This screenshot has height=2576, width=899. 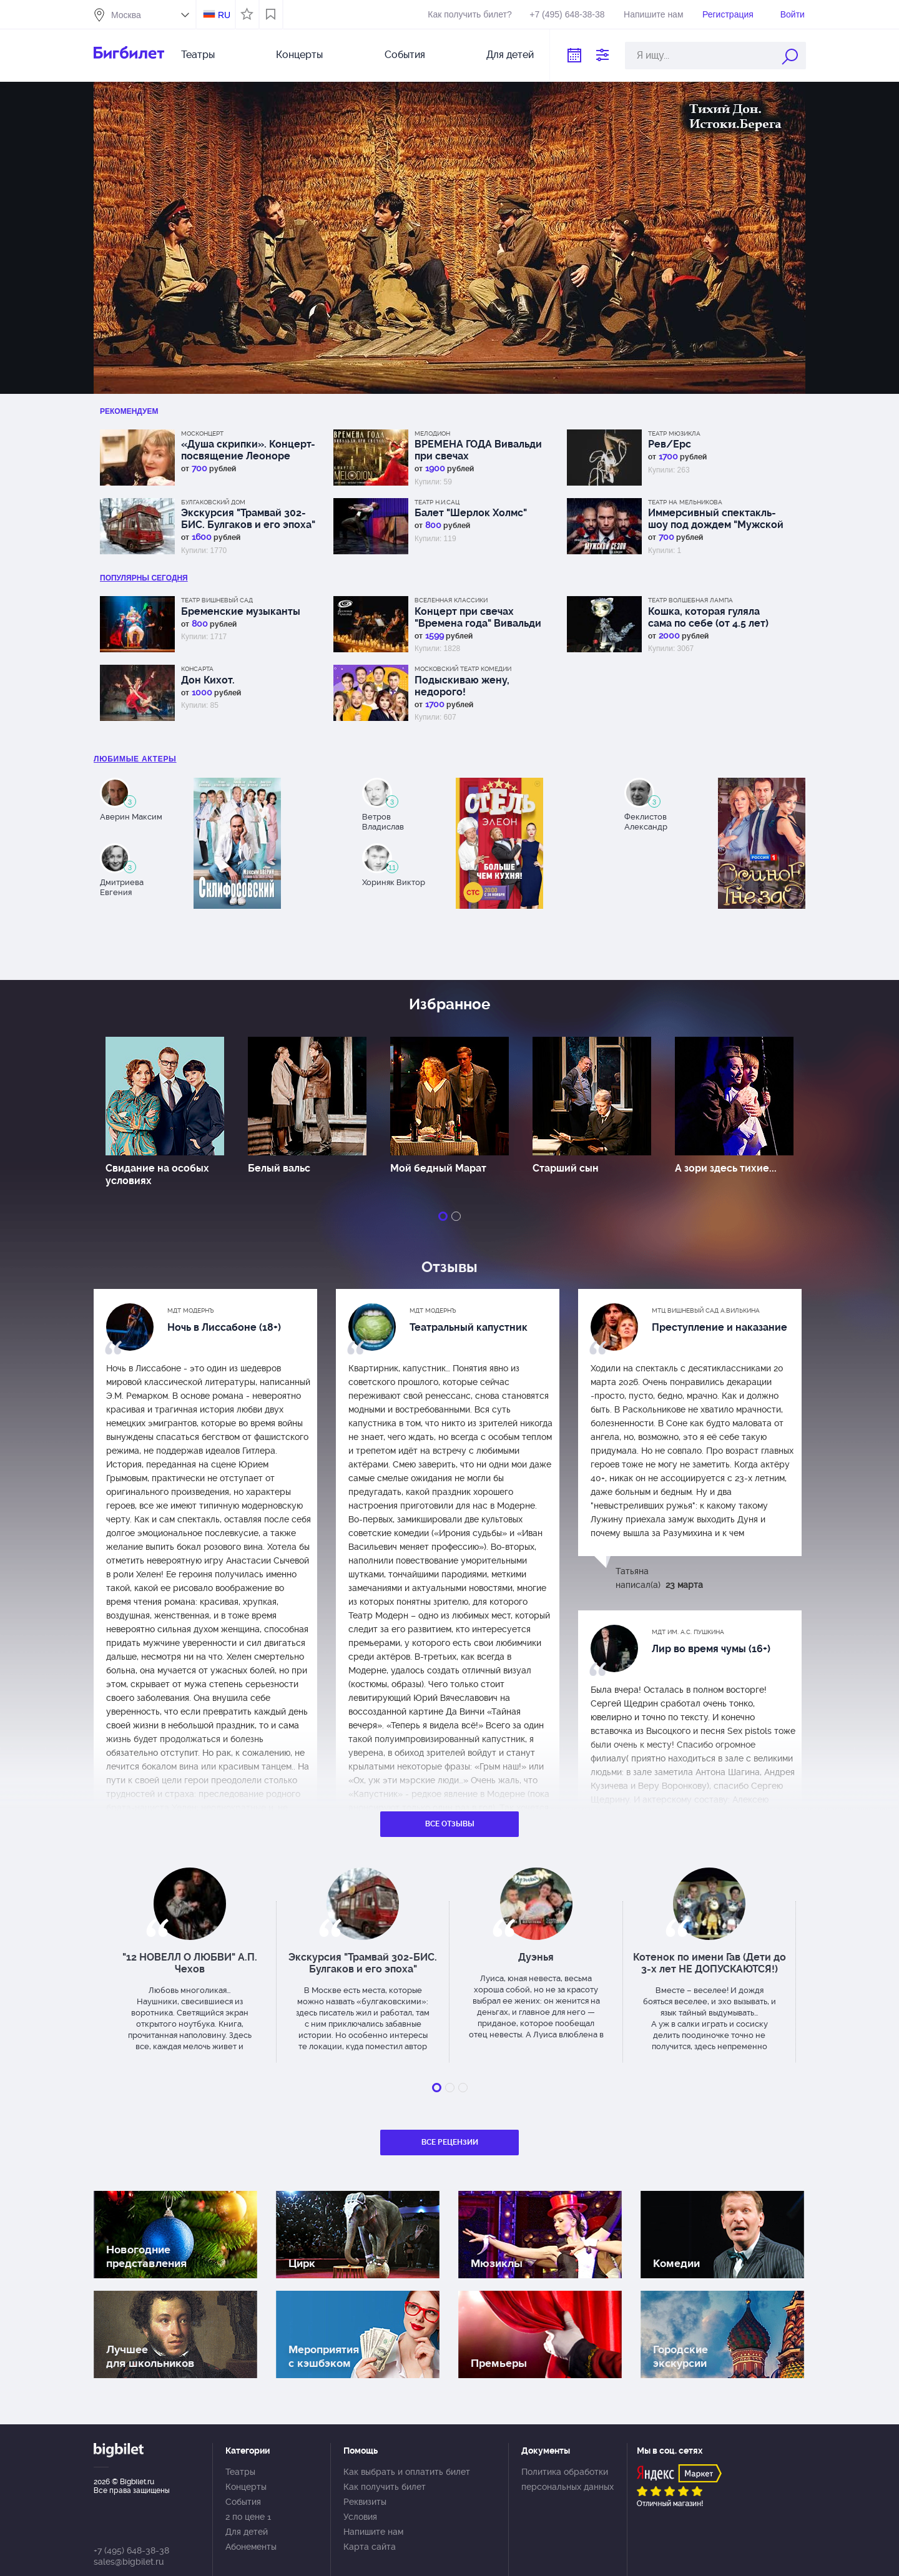 What do you see at coordinates (451, 600) in the screenshot?
I see `Вселенная классики` at bounding box center [451, 600].